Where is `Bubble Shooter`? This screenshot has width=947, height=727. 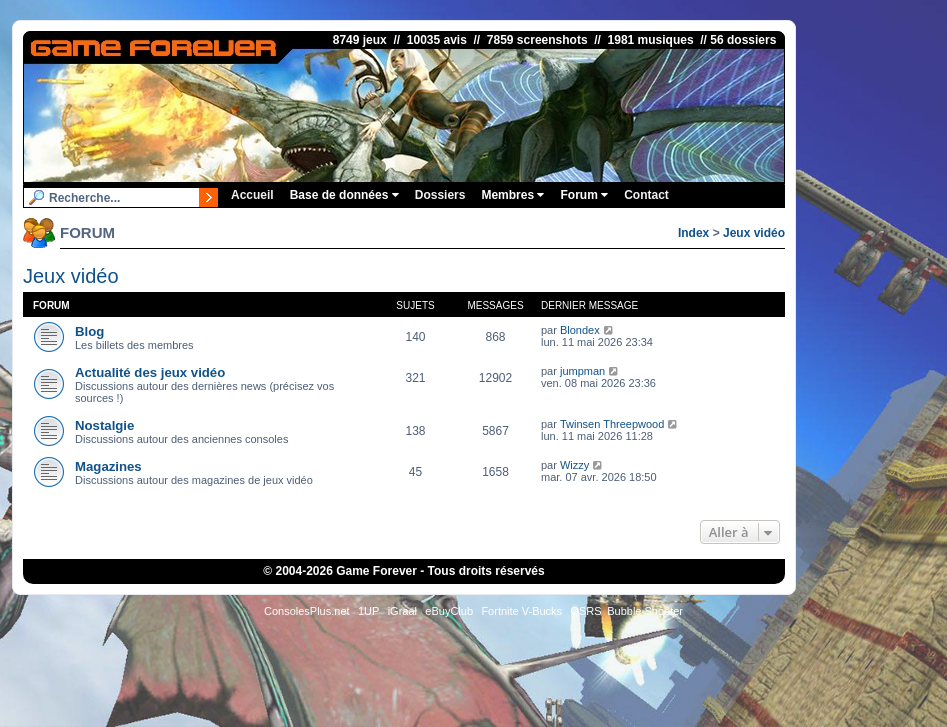
Bubble Shooter is located at coordinates (645, 611).